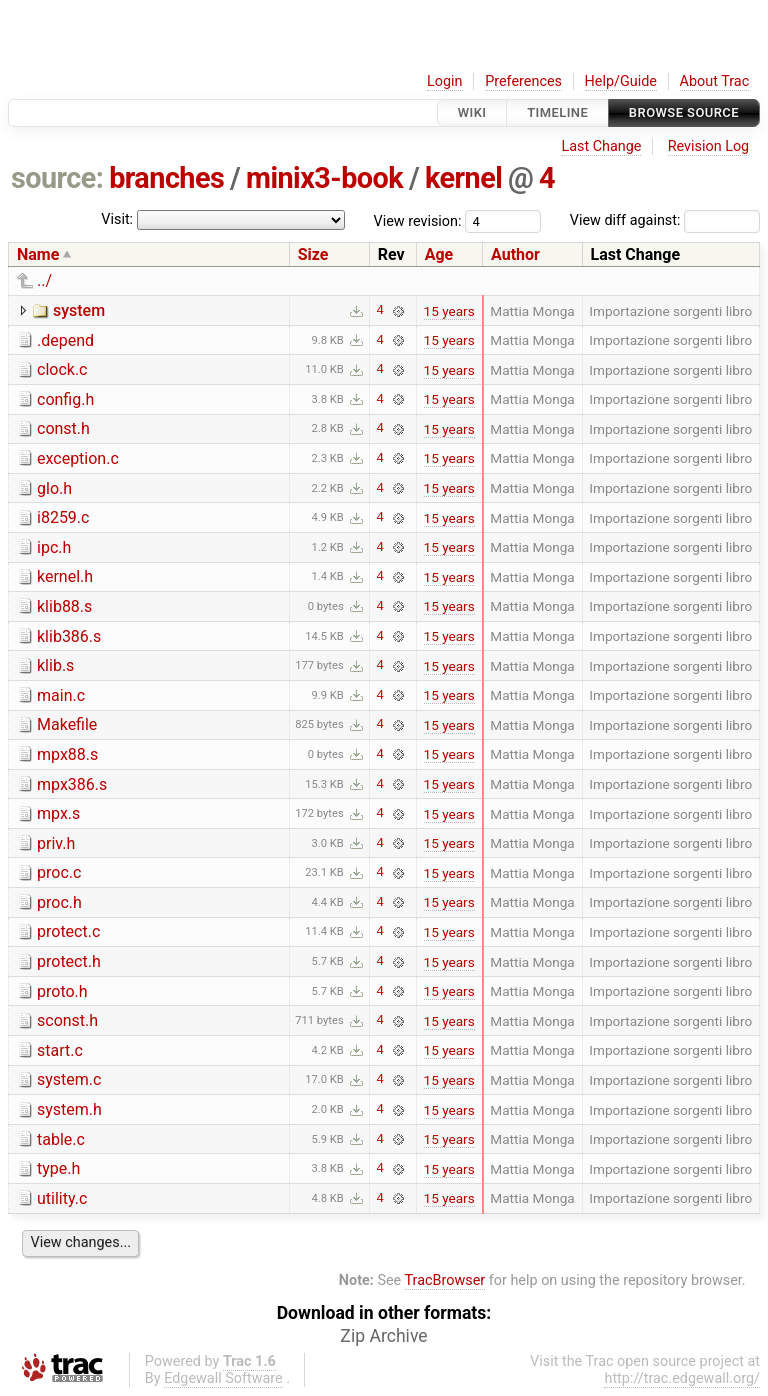  What do you see at coordinates (439, 254) in the screenshot?
I see `Age` at bounding box center [439, 254].